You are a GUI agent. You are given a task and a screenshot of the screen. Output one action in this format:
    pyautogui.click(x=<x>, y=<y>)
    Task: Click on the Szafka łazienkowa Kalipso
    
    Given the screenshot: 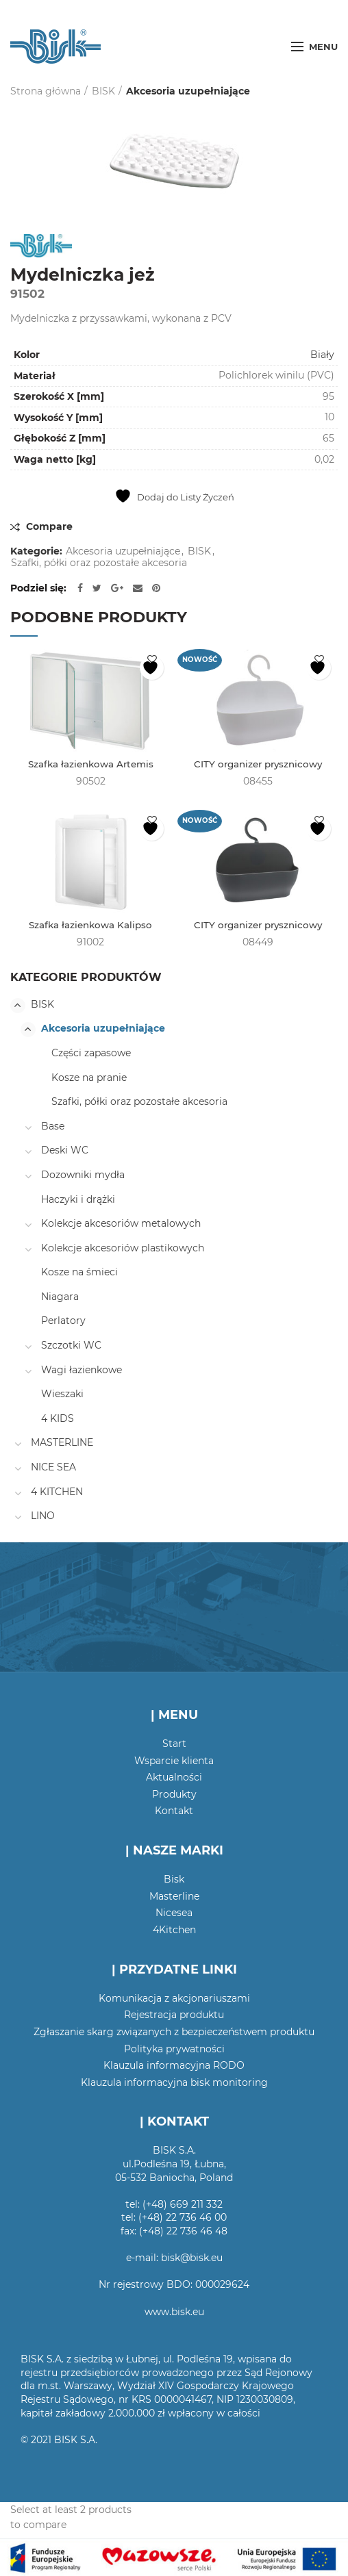 What is the action you would take?
    pyautogui.click(x=91, y=925)
    